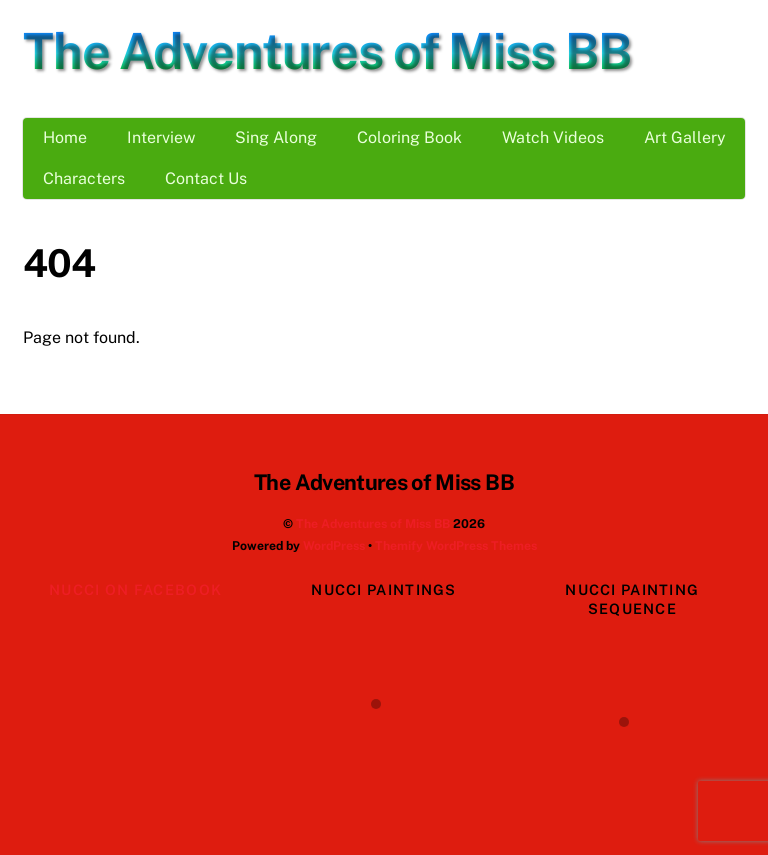 The image size is (768, 855). I want to click on The Adventures of Miss BB, so click(373, 523).